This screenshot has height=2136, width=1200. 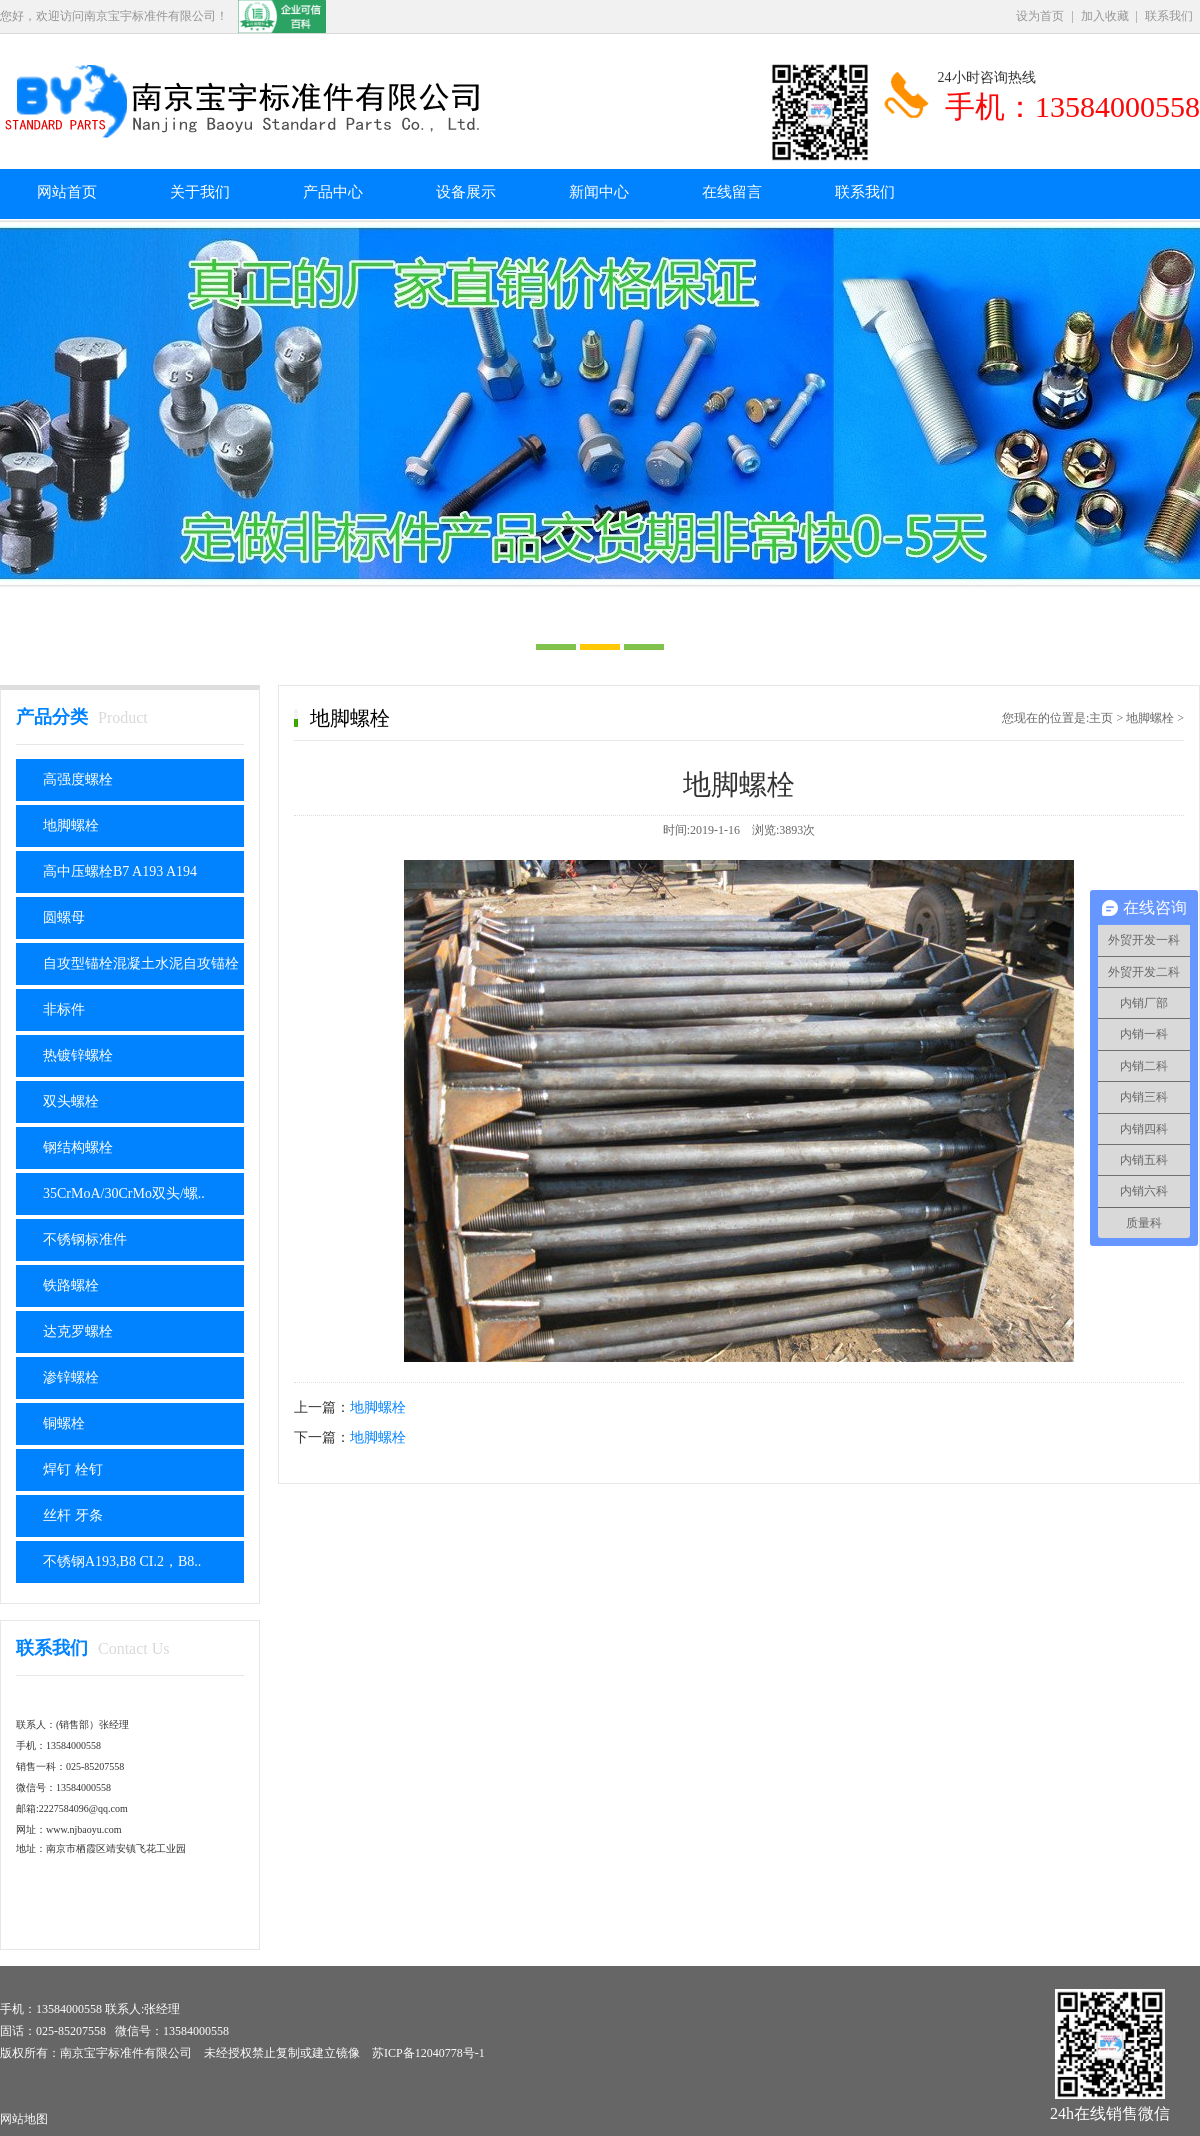 I want to click on 渗锌螺栓, so click(x=71, y=1377).